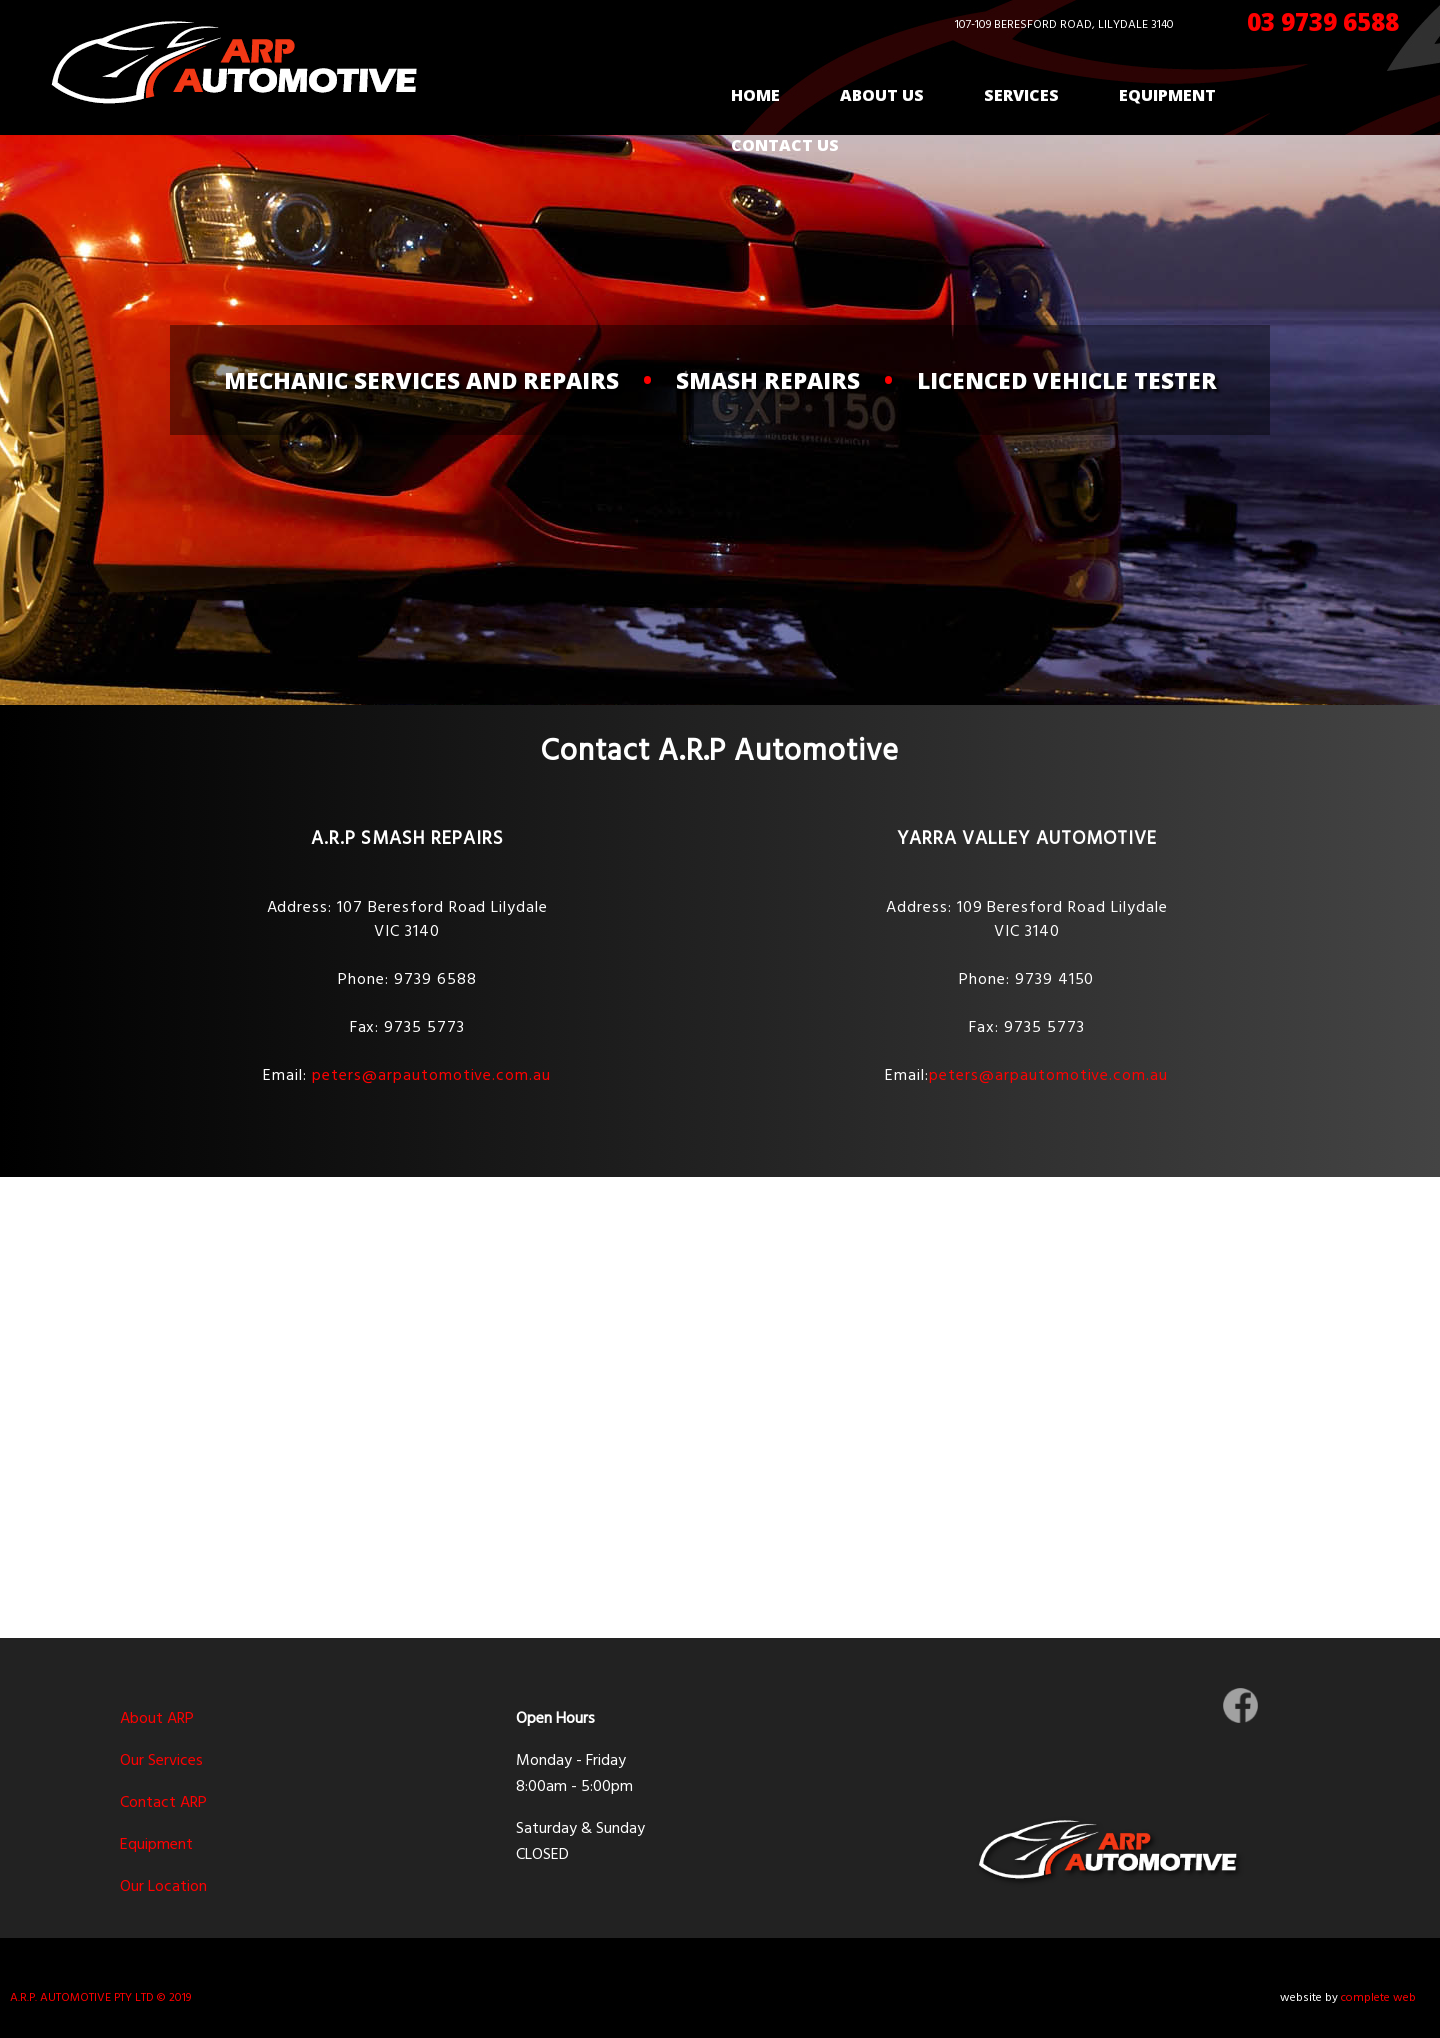 This screenshot has height=2038, width=1440. What do you see at coordinates (1167, 95) in the screenshot?
I see `Equipment` at bounding box center [1167, 95].